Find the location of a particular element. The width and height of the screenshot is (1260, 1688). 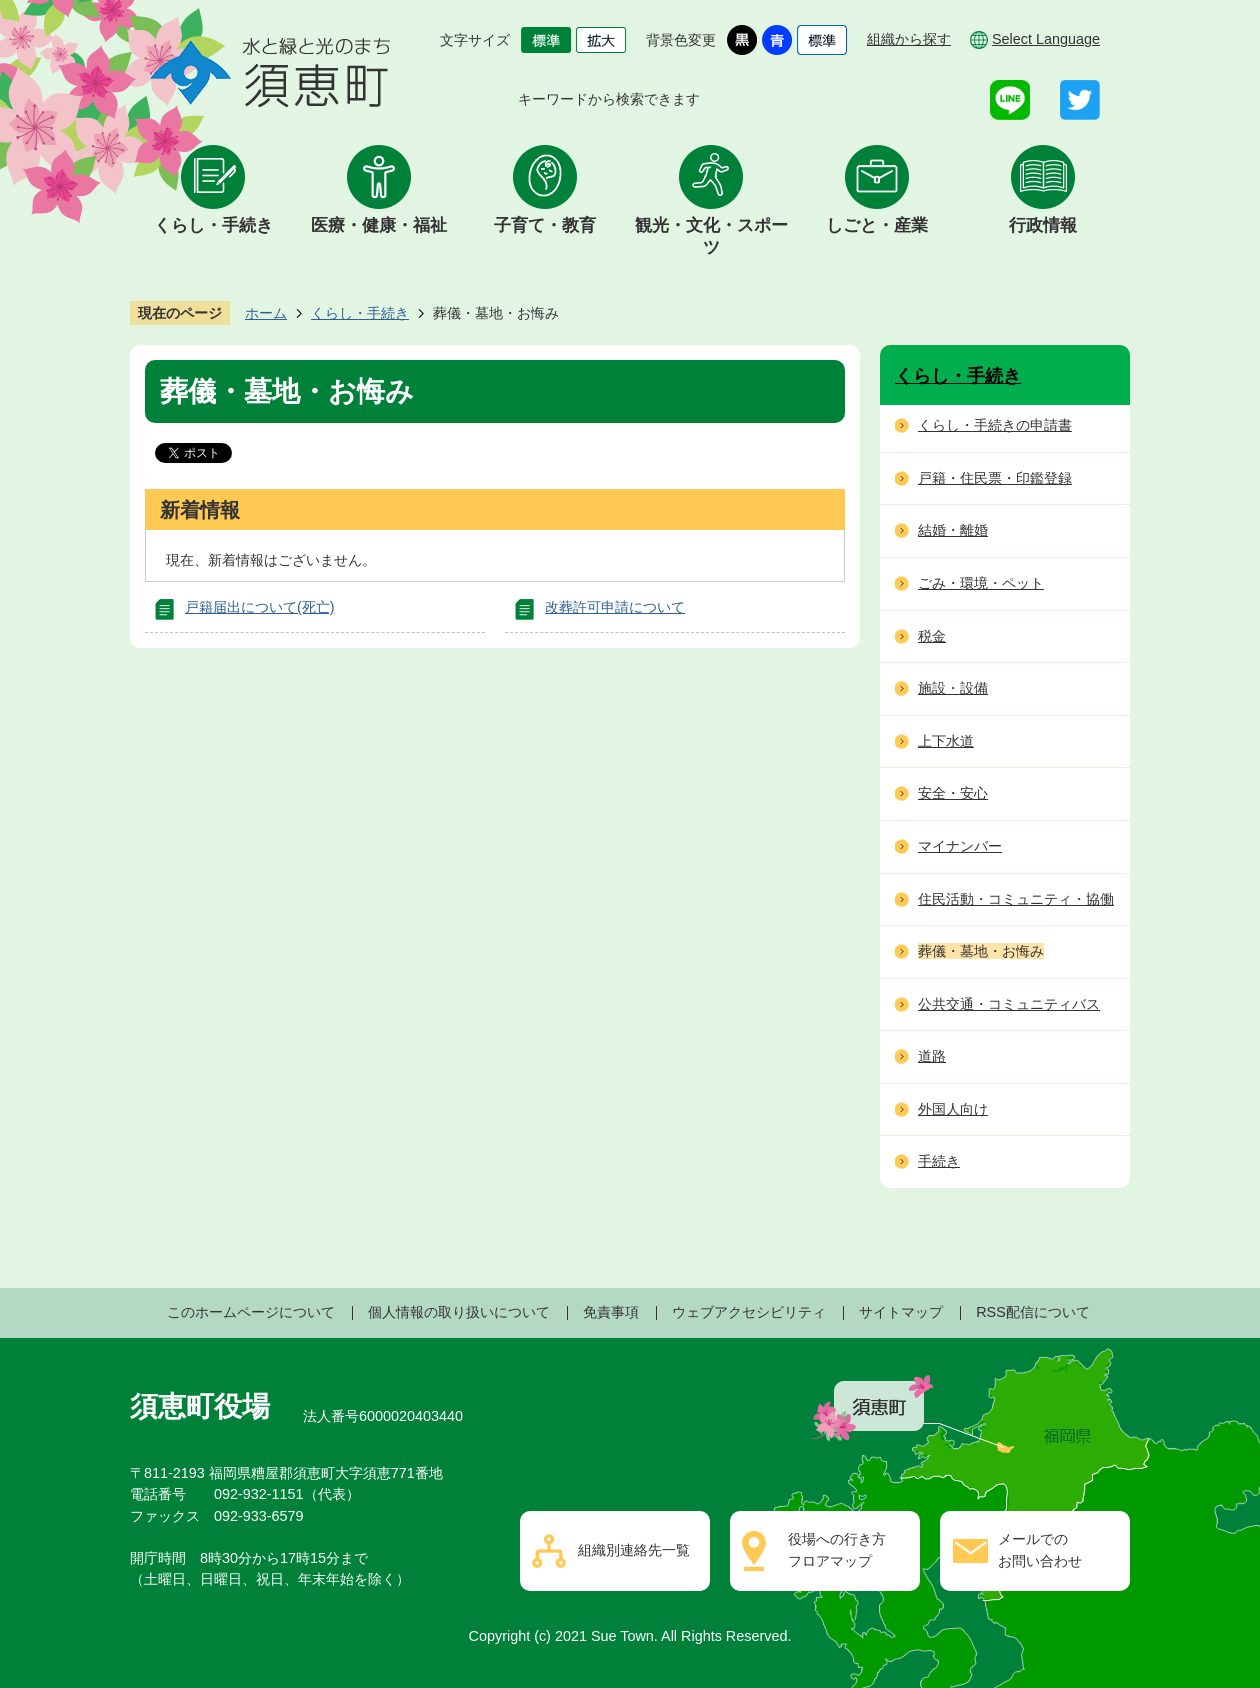

Select Language is located at coordinates (1046, 39).